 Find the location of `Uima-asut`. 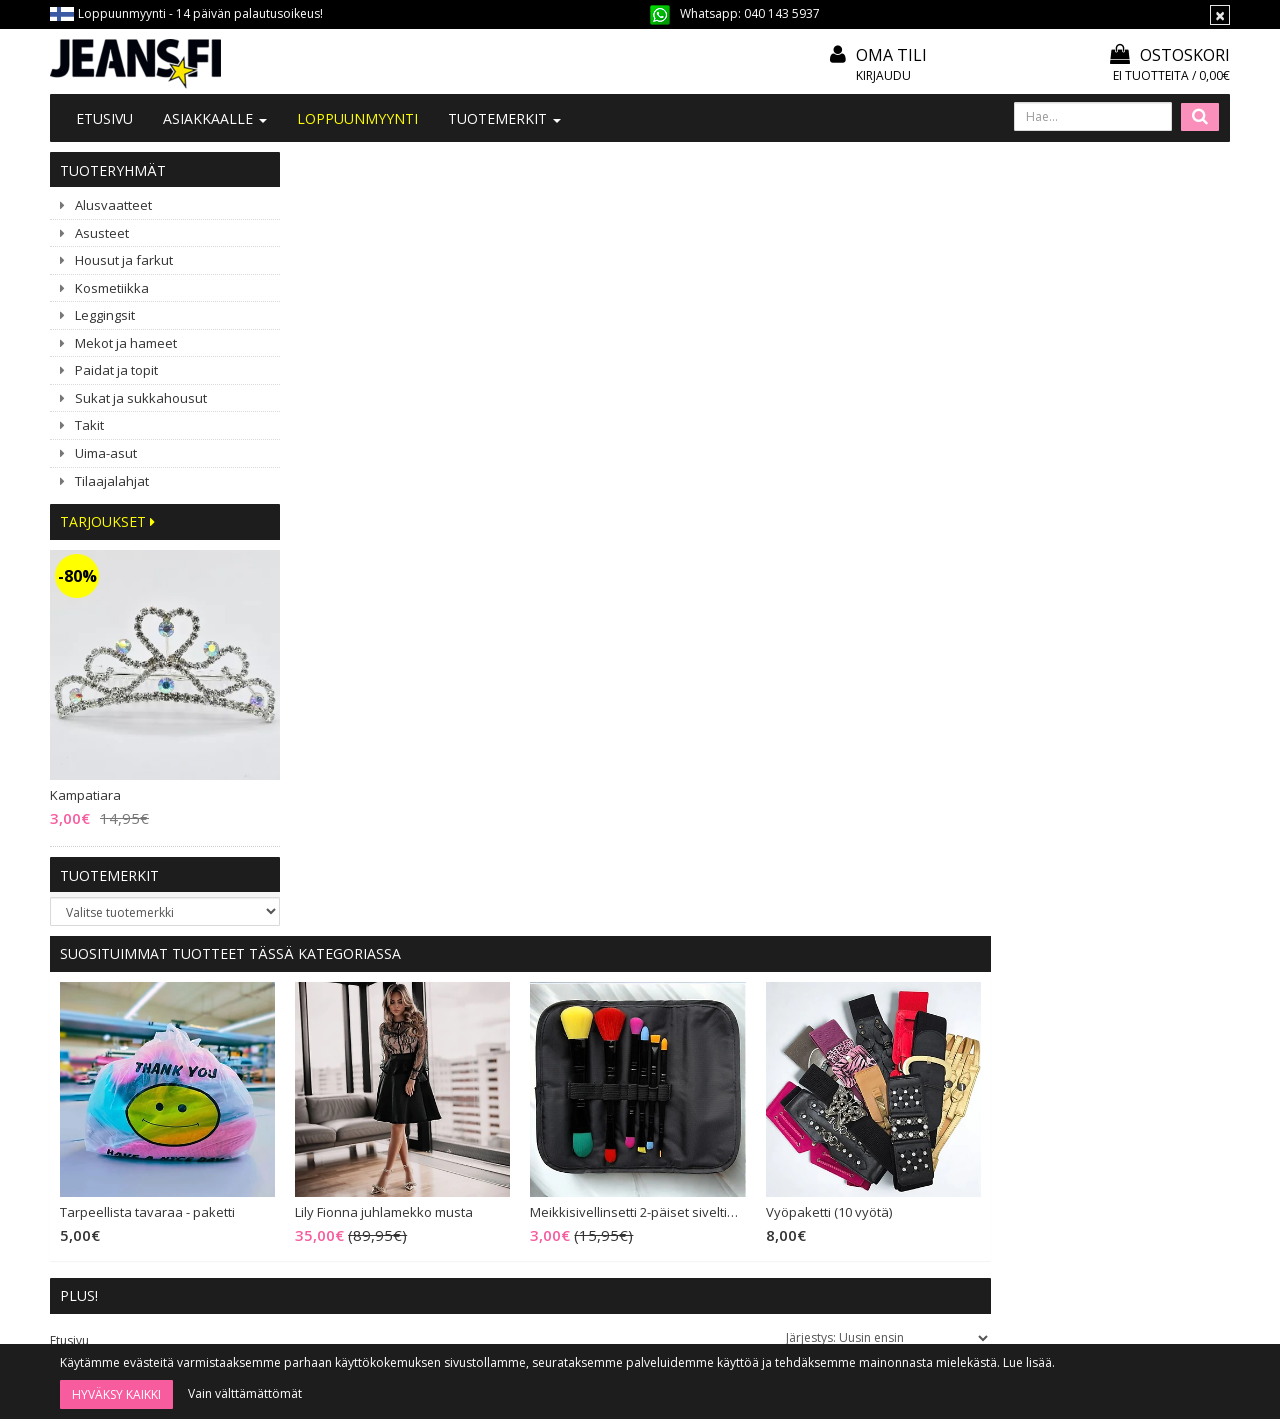

Uima-asut is located at coordinates (106, 453).